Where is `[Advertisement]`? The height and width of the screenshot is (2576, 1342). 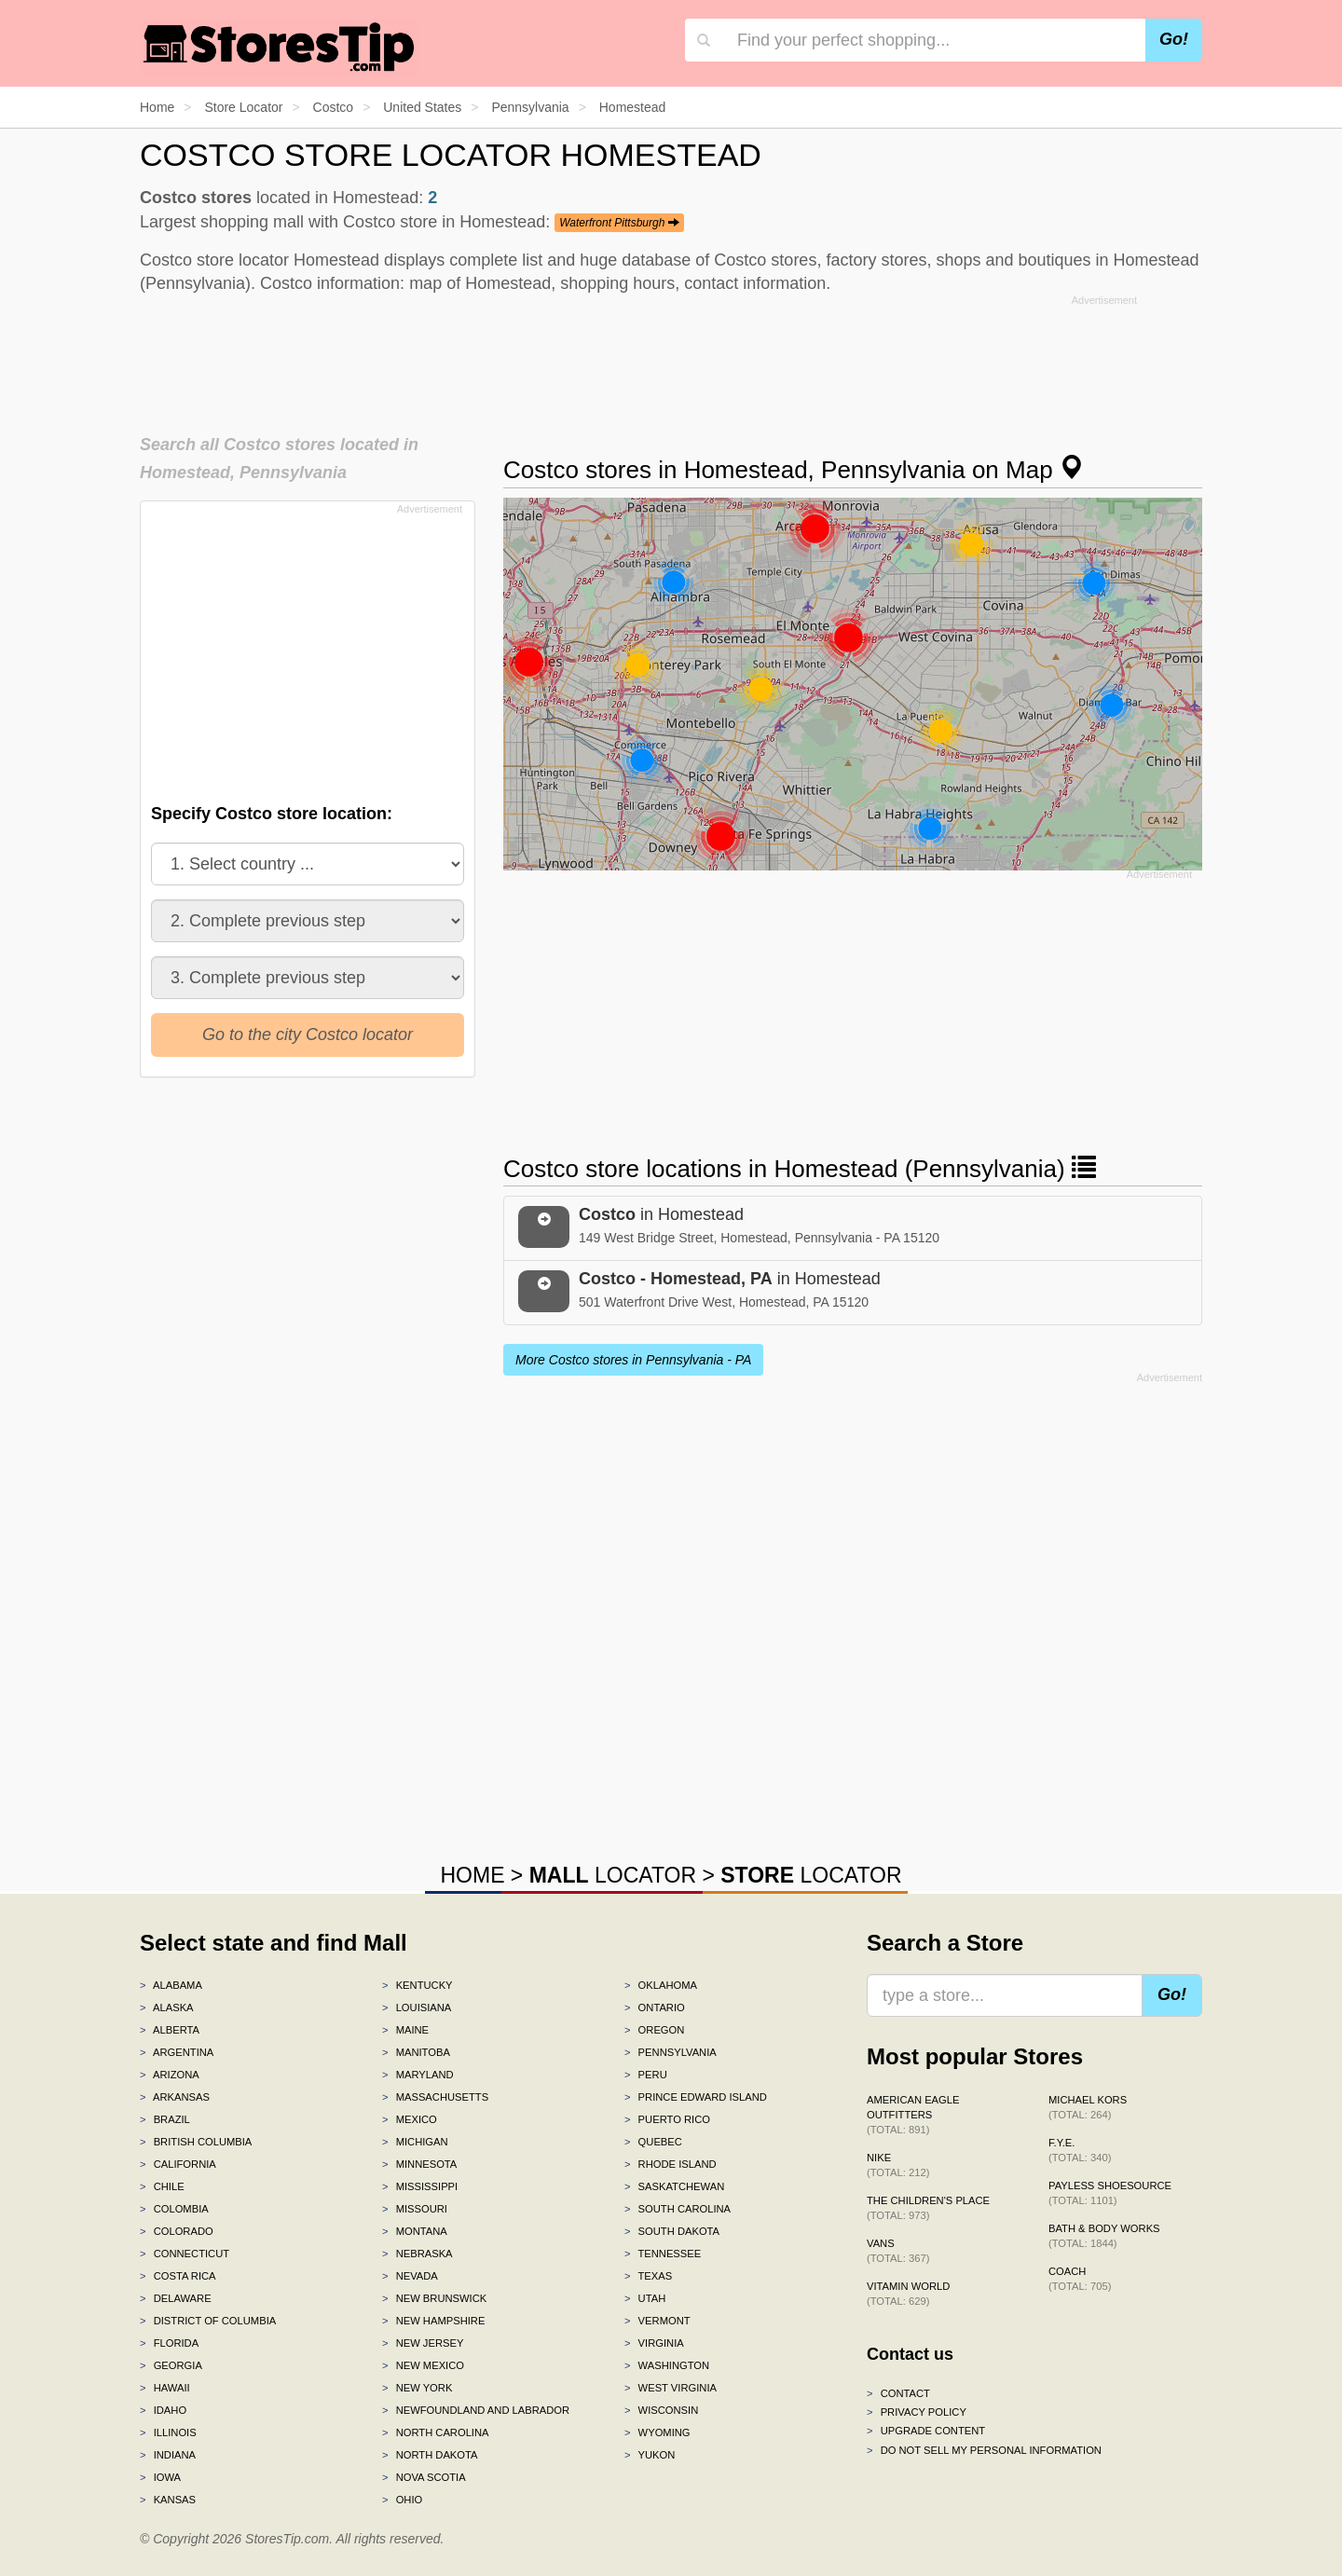
[Advertisement] is located at coordinates (671, 358).